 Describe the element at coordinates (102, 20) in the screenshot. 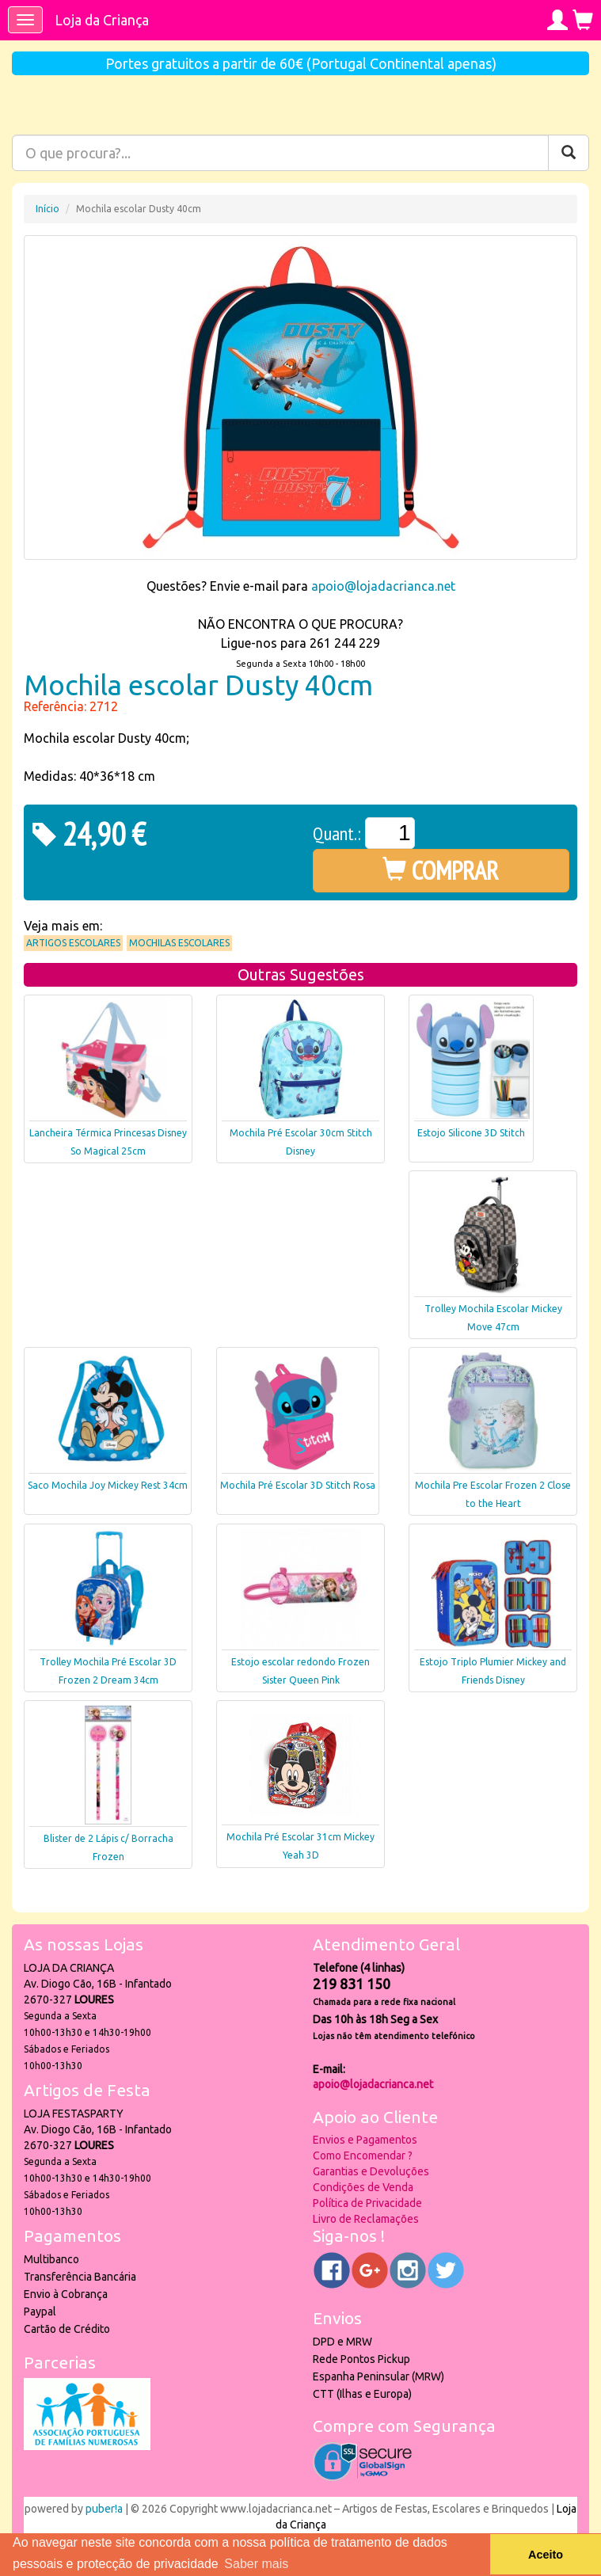

I see `Loja da Criança` at that location.